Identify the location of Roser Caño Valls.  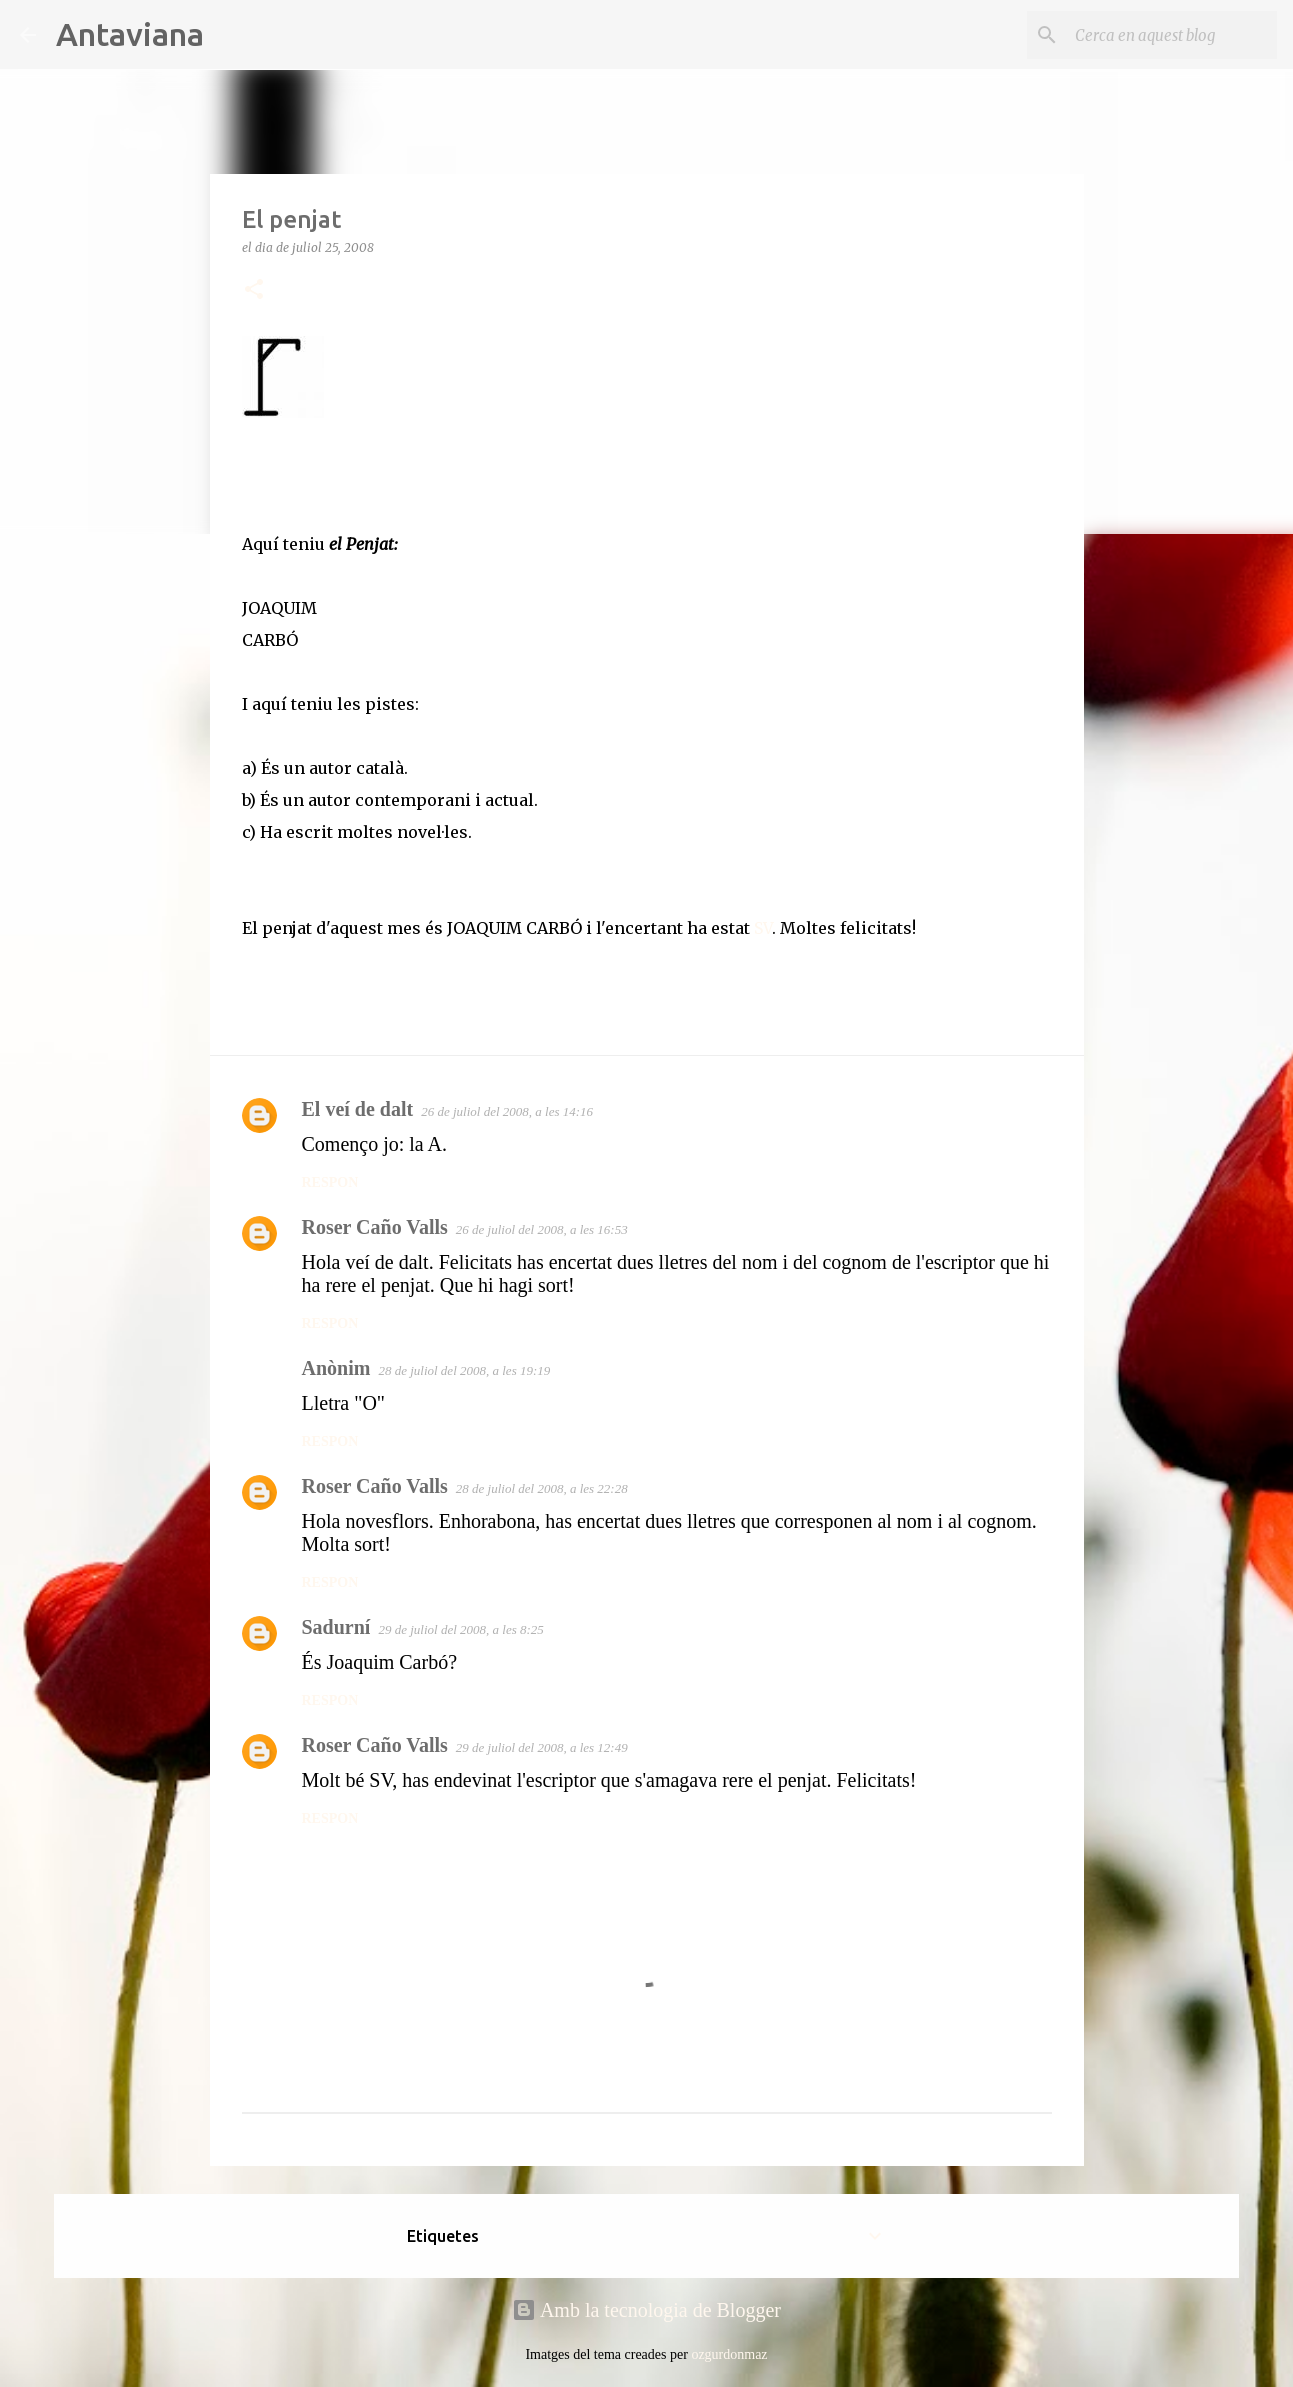
(375, 1227).